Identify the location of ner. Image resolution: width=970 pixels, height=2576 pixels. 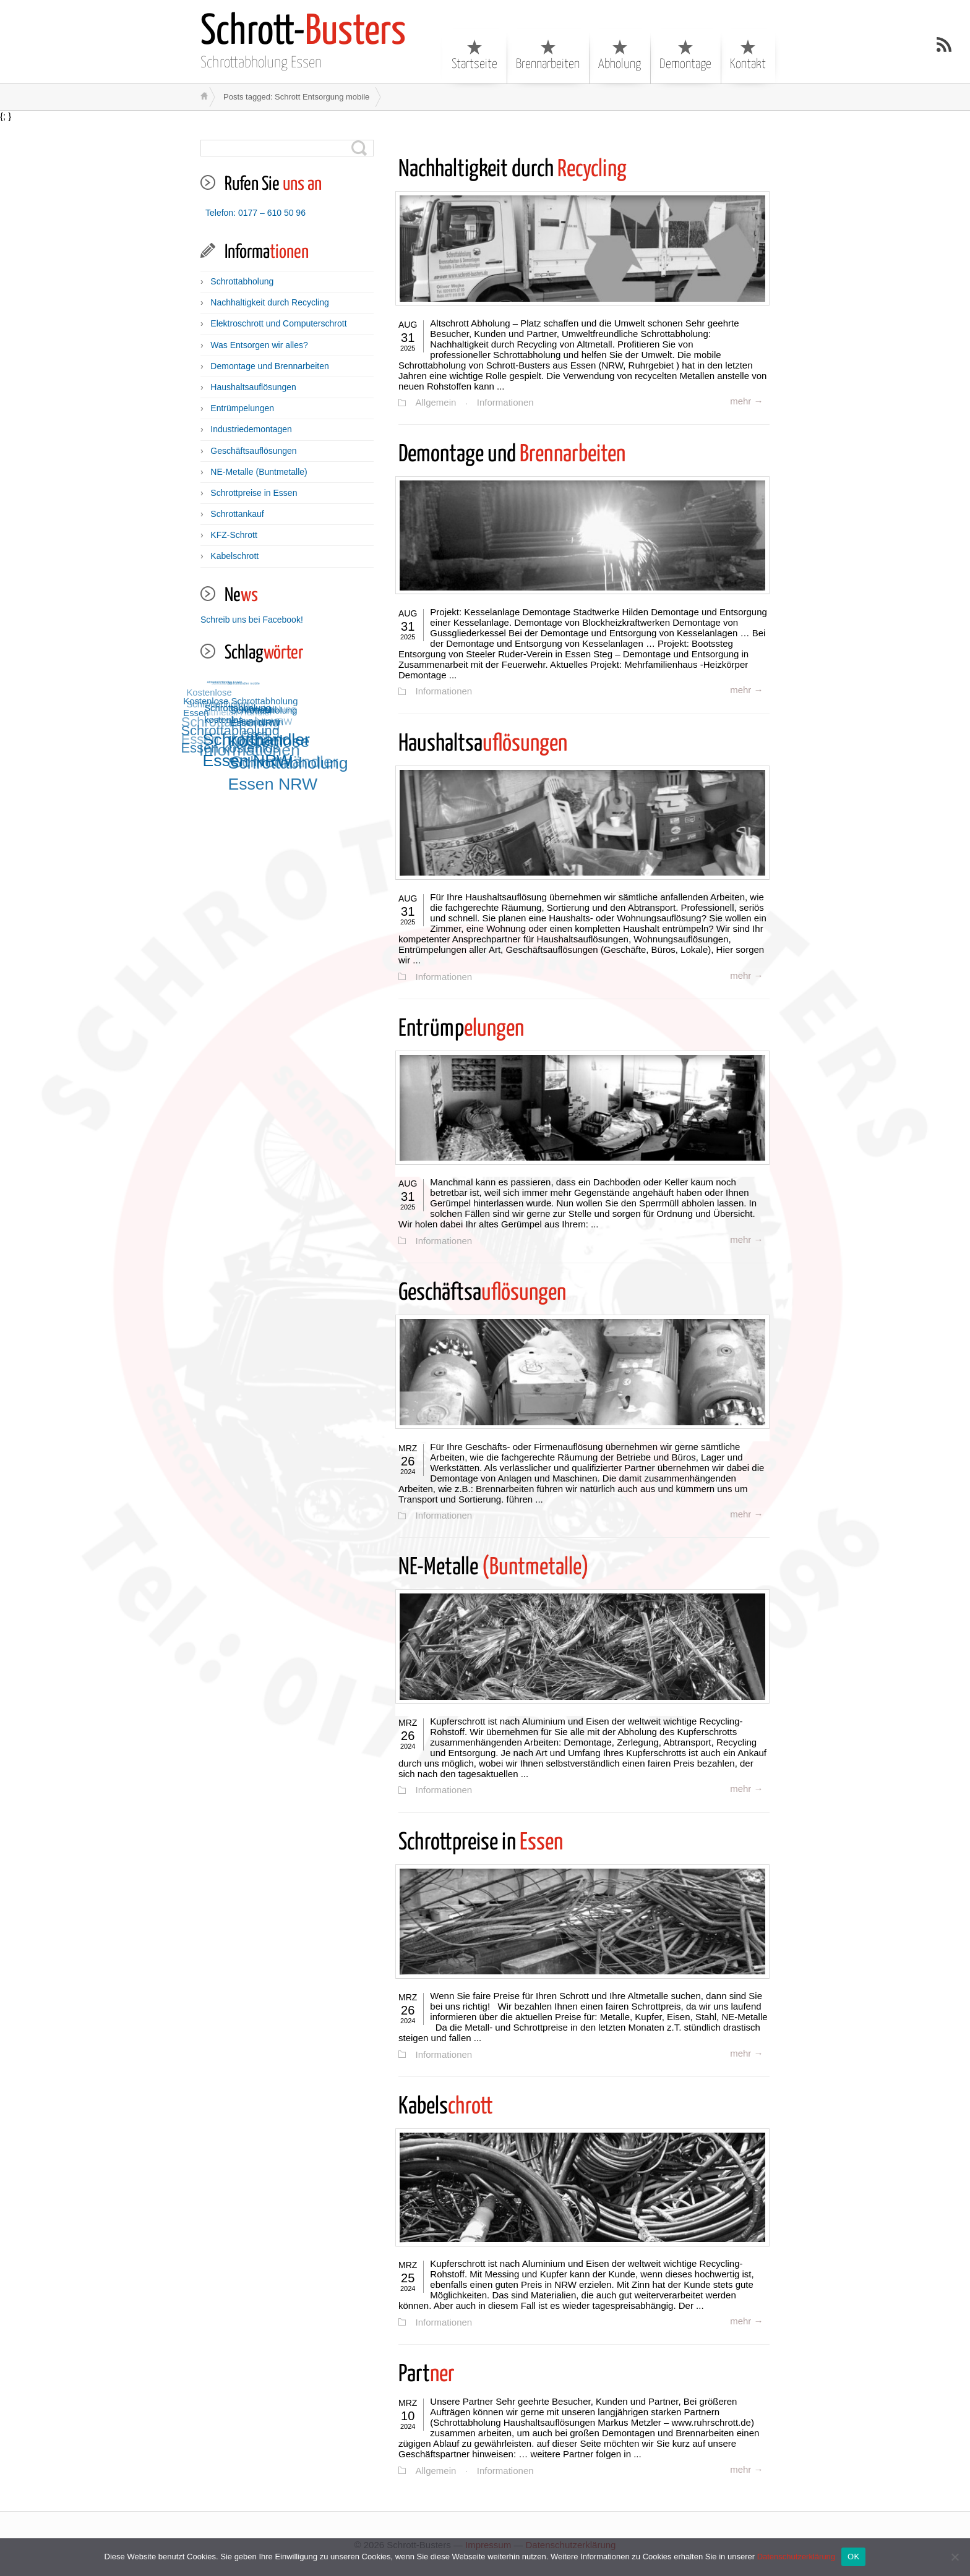
(426, 2373).